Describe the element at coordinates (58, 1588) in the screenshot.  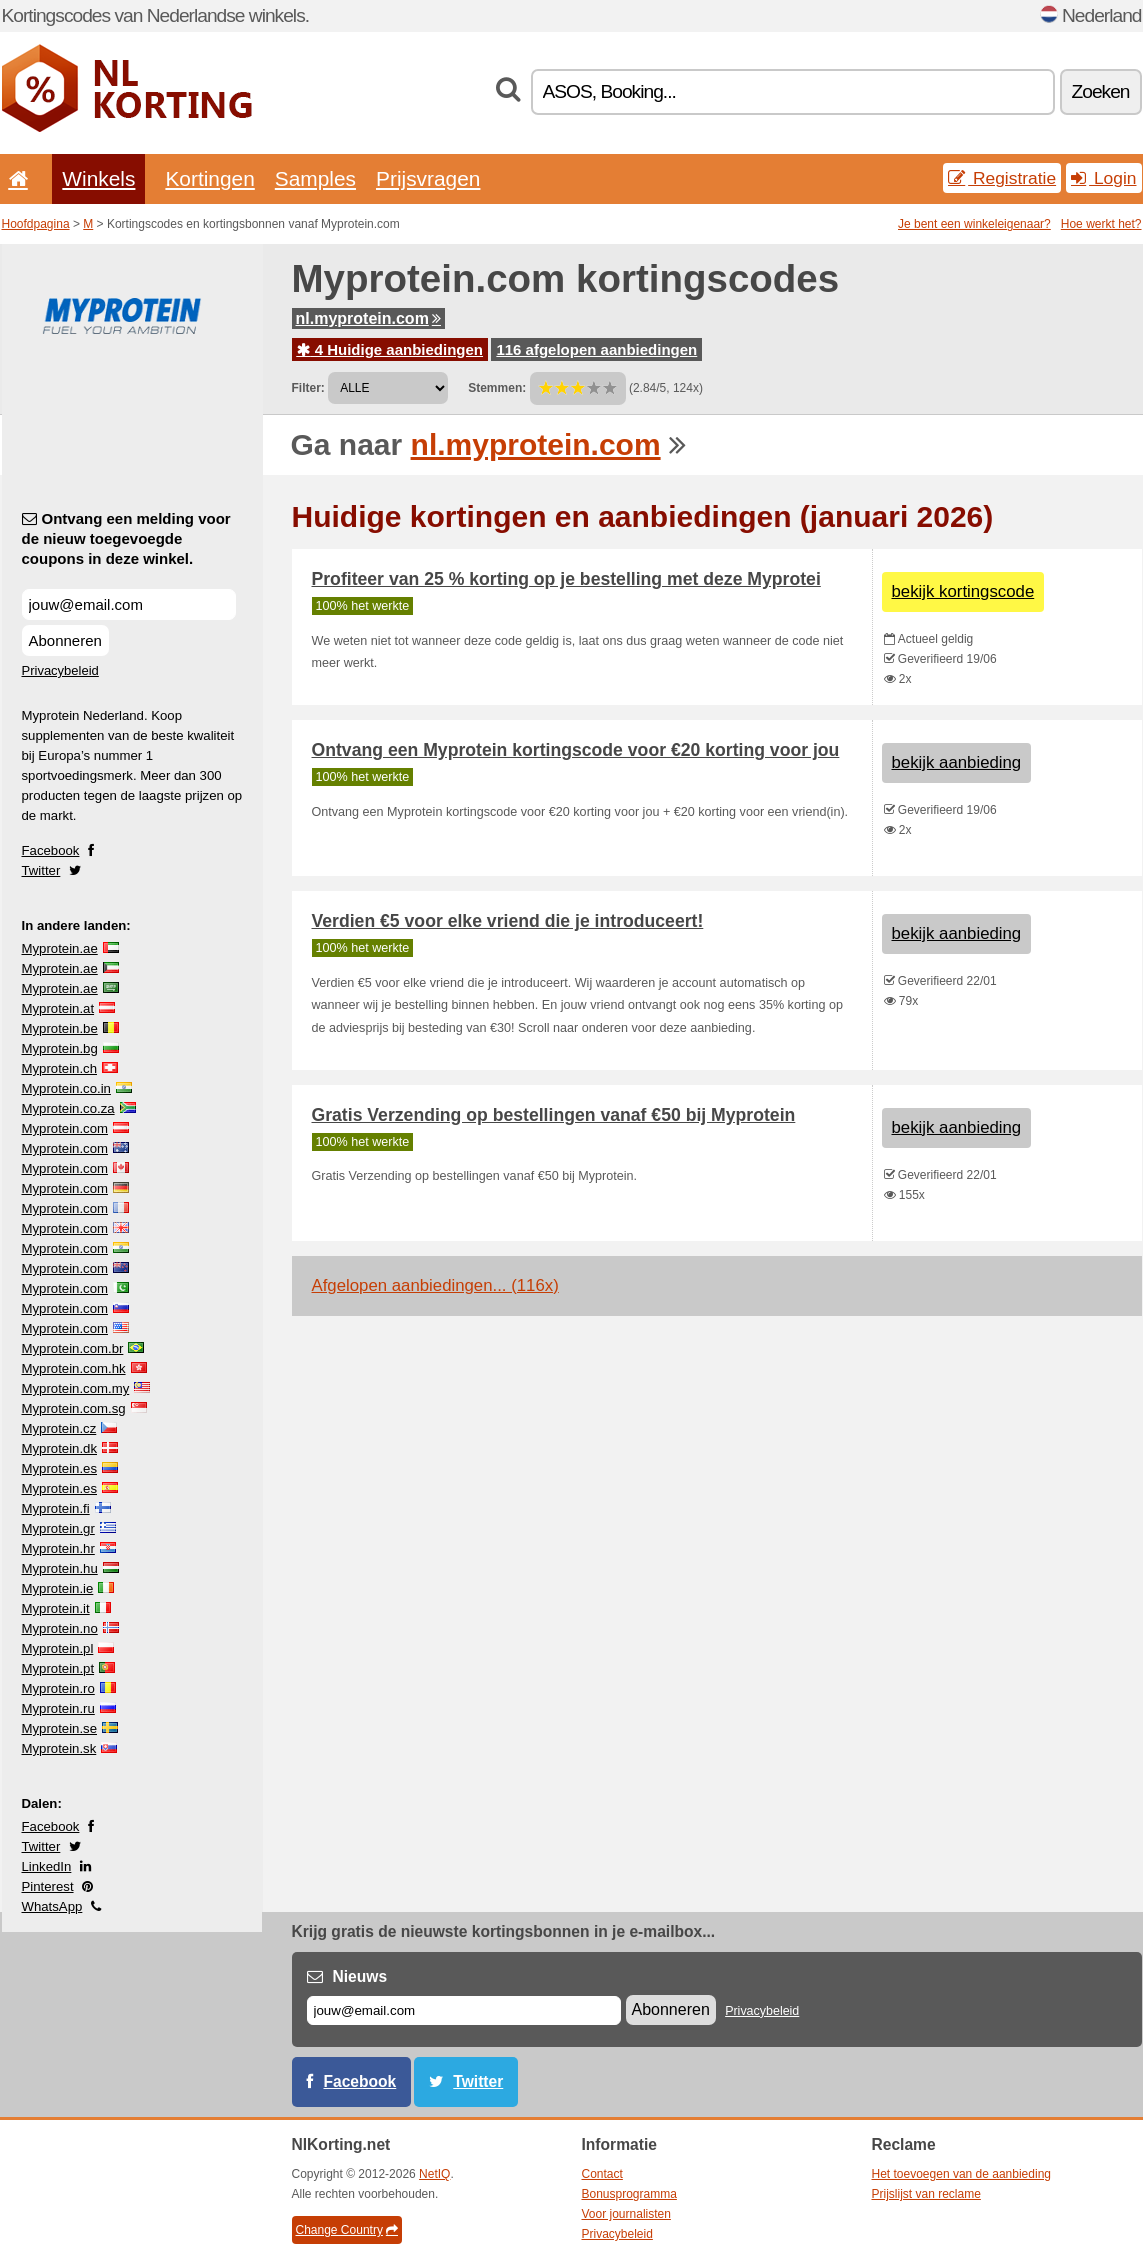
I see `Myprotein.ie` at that location.